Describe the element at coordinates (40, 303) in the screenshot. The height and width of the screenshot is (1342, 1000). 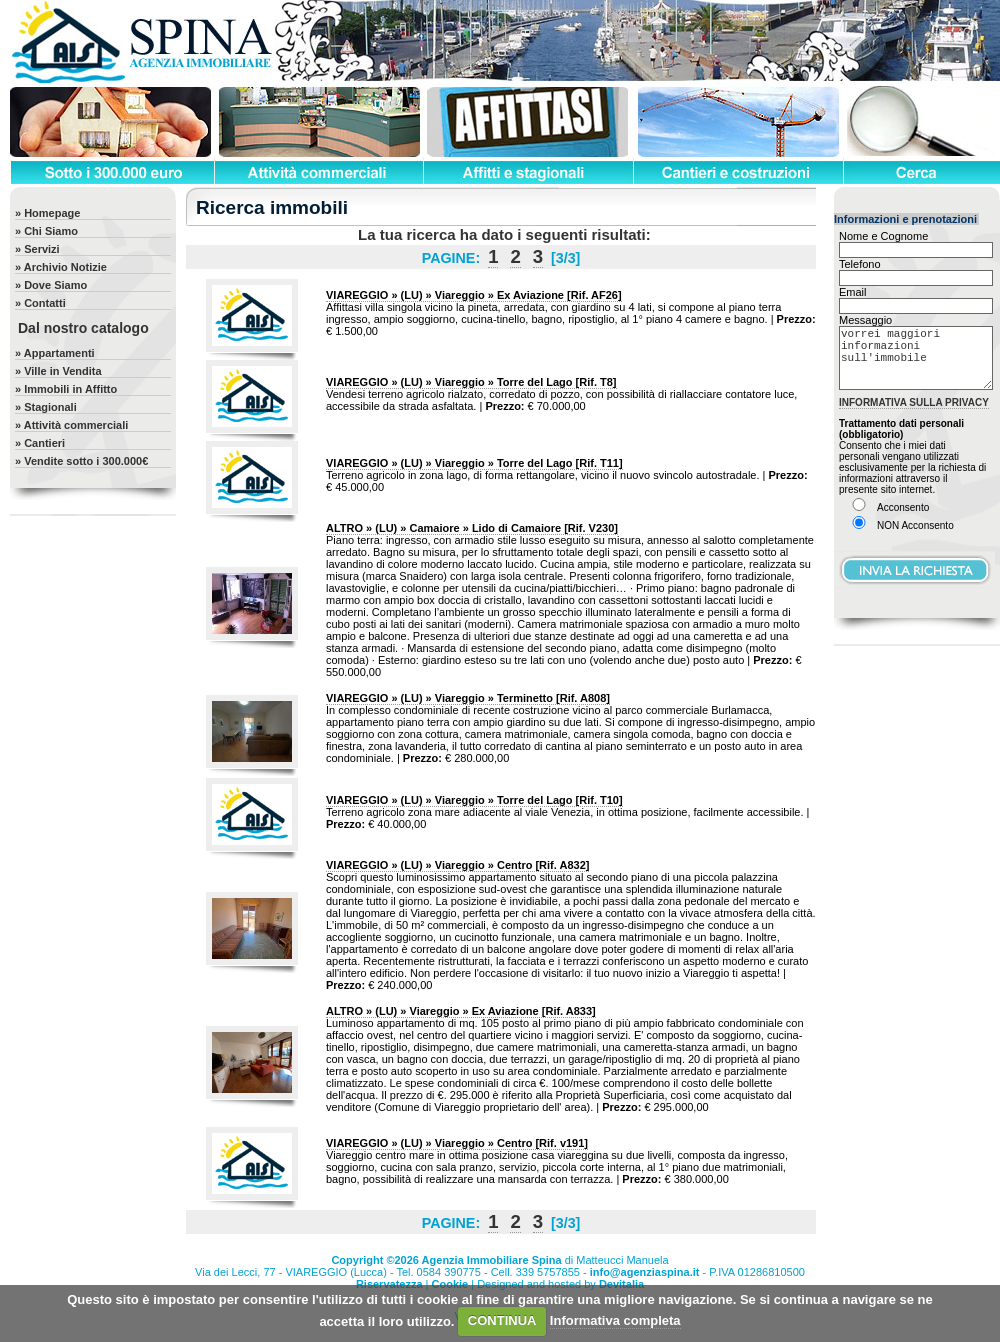
I see `» Contatti` at that location.